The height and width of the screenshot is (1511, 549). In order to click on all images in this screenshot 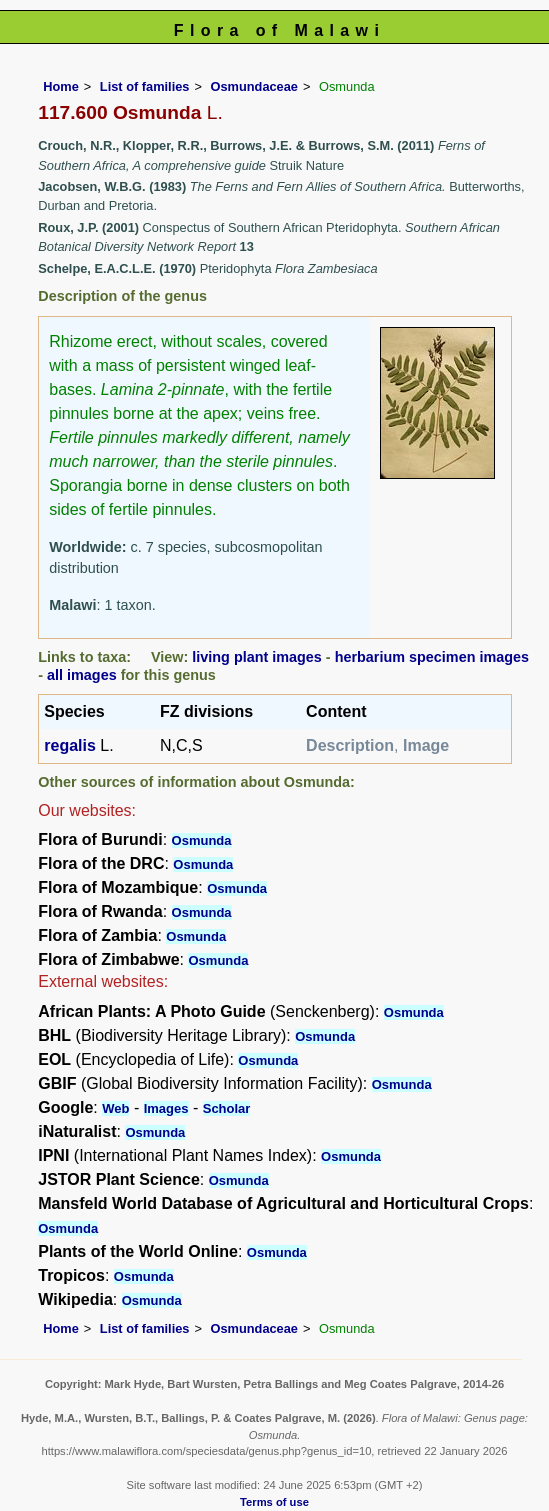, I will do `click(82, 675)`.